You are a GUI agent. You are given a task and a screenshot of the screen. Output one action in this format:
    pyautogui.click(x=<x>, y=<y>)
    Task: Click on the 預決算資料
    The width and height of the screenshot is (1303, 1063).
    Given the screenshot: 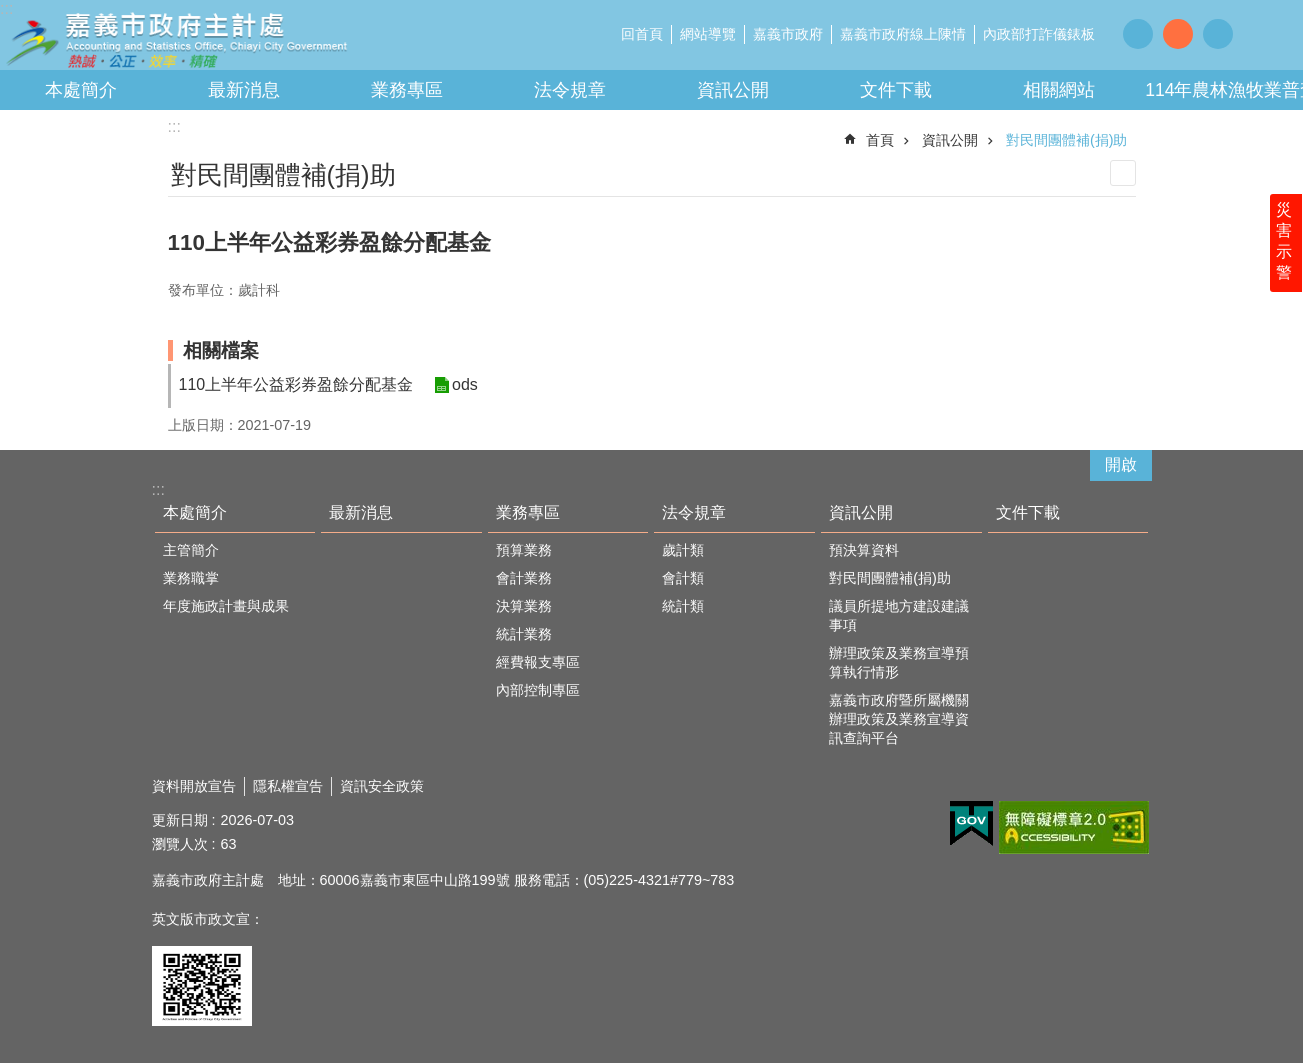 What is the action you would take?
    pyautogui.click(x=864, y=550)
    